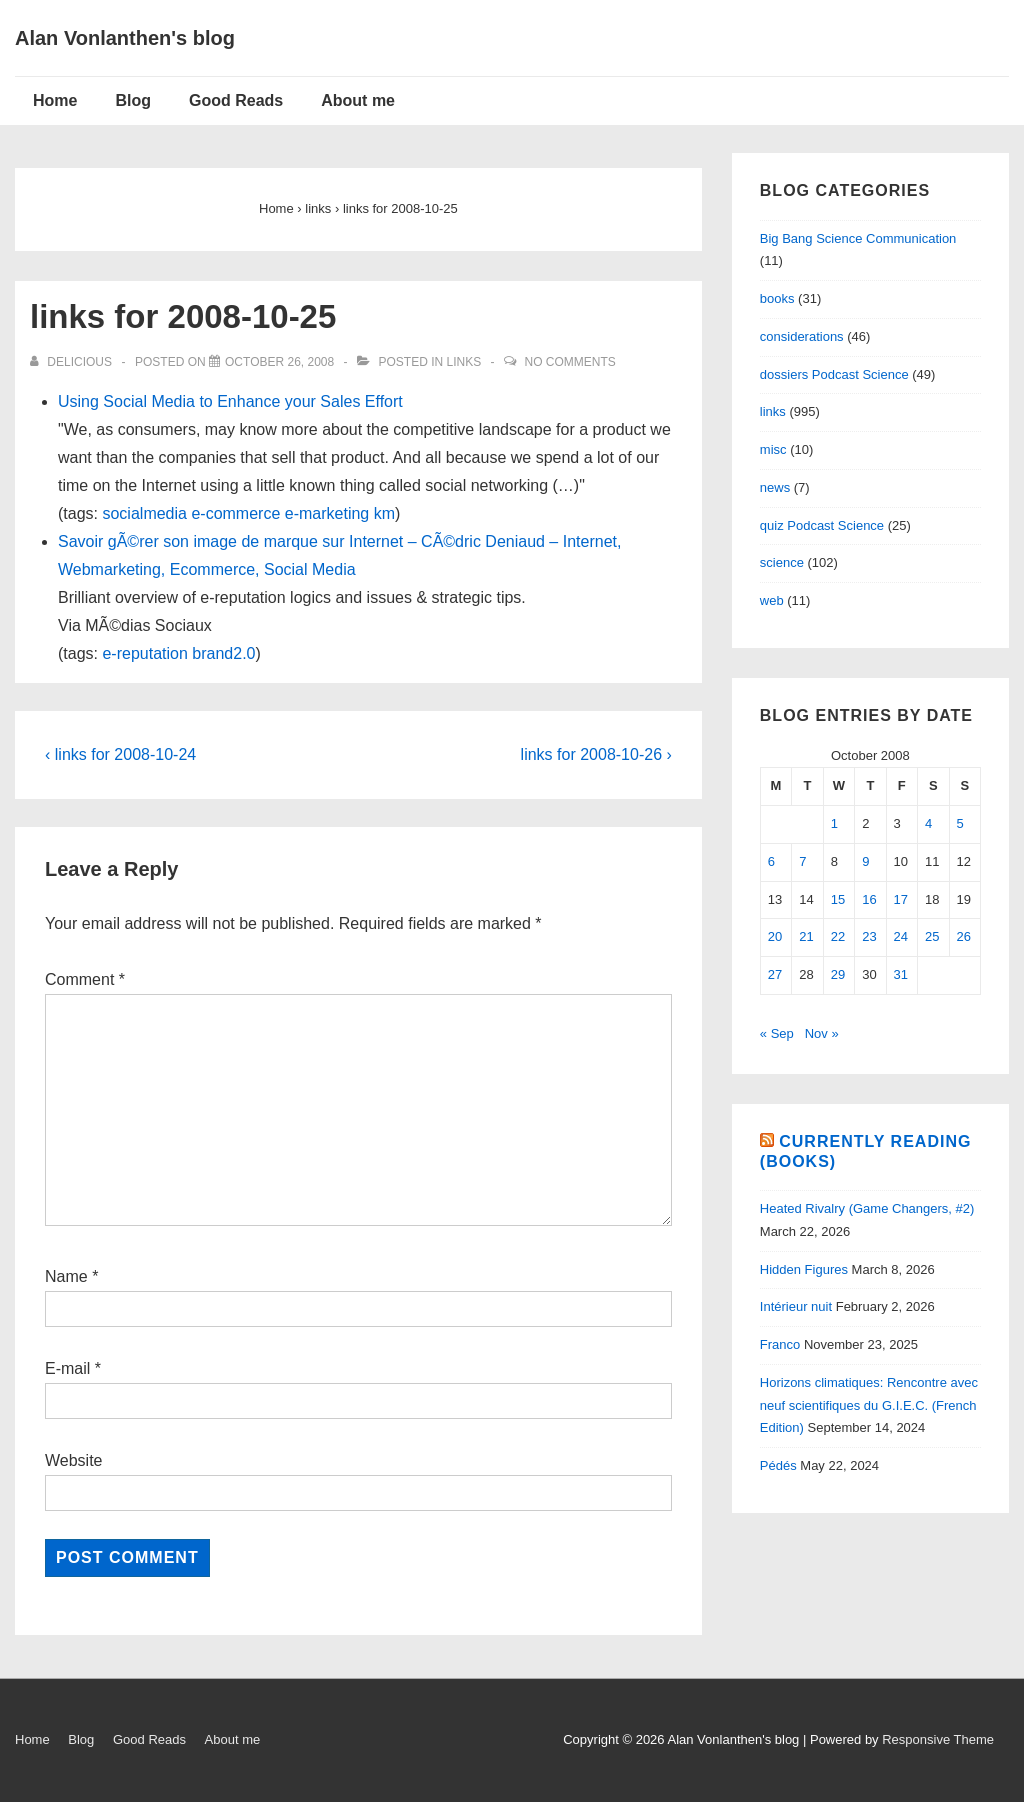  Describe the element at coordinates (464, 362) in the screenshot. I see `links` at that location.